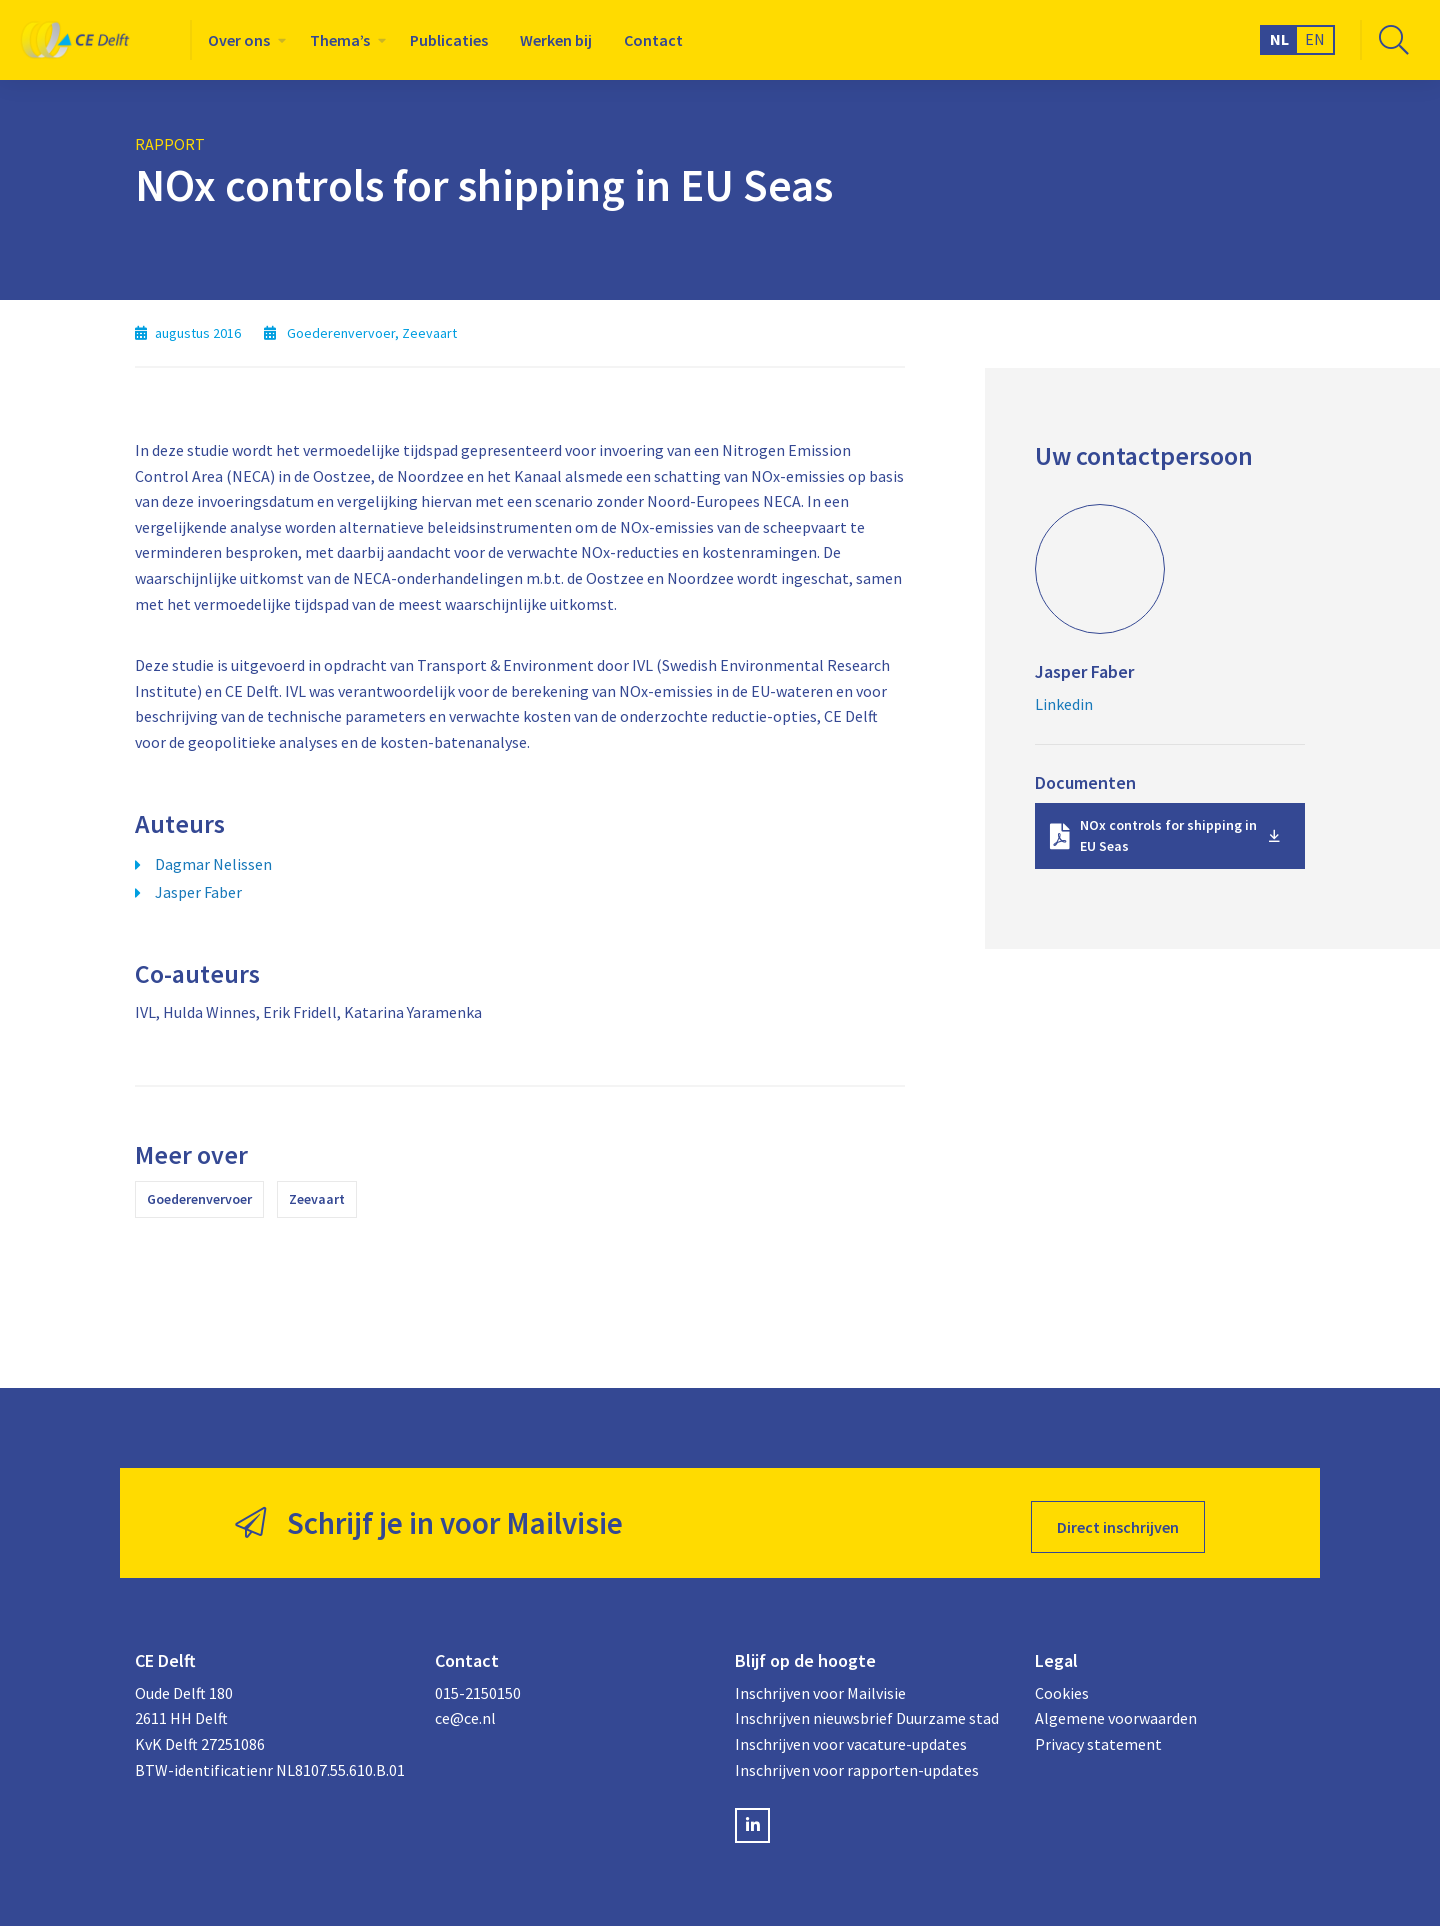 The height and width of the screenshot is (1926, 1440). What do you see at coordinates (198, 892) in the screenshot?
I see `Jasper Faber` at bounding box center [198, 892].